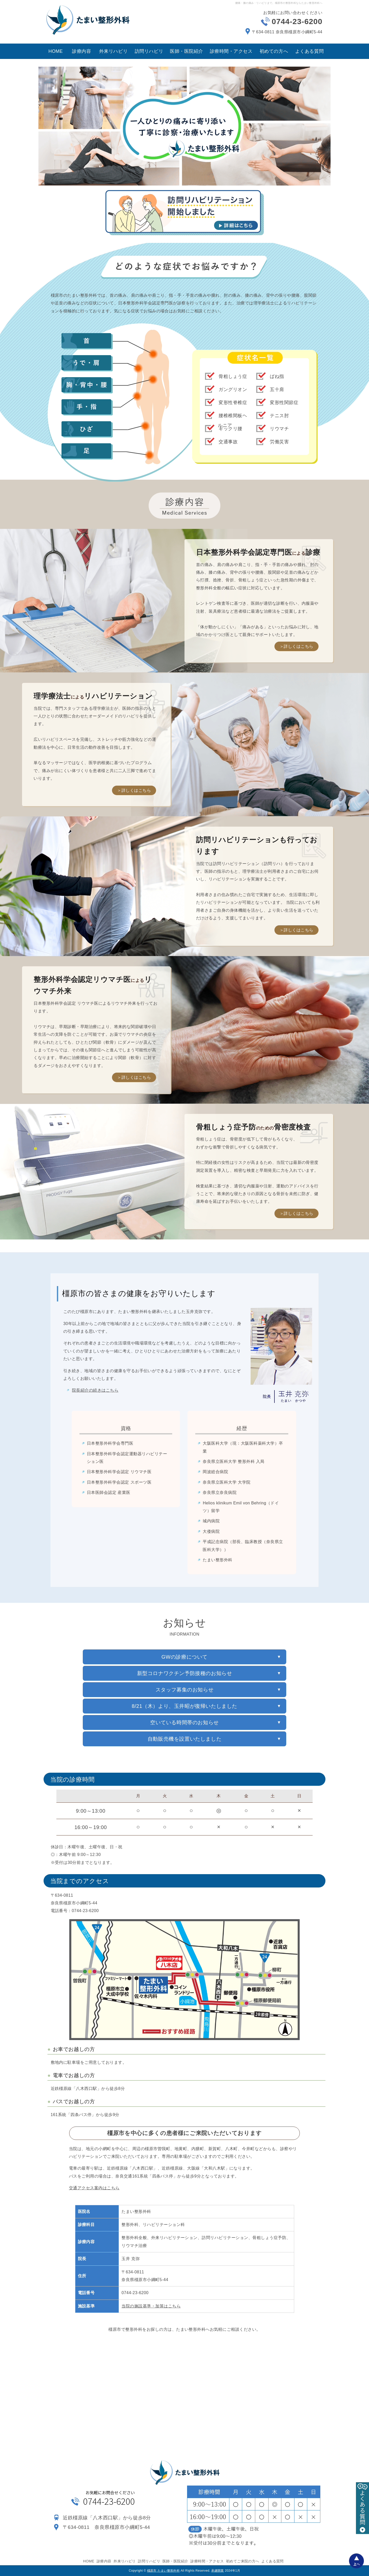  What do you see at coordinates (279, 441) in the screenshot?
I see `労働災害` at bounding box center [279, 441].